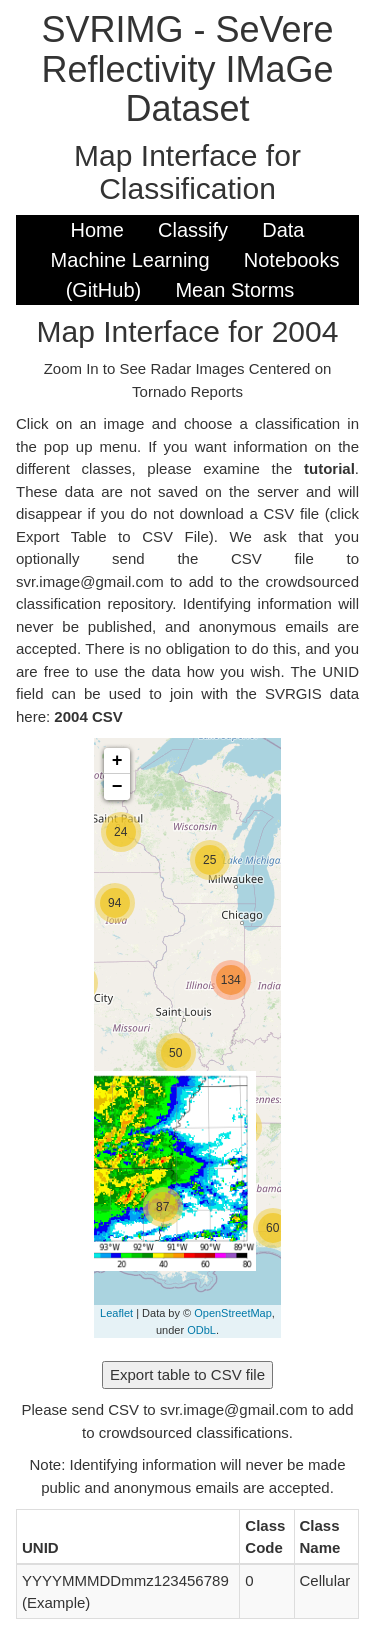 This screenshot has height=1634, width=375. Describe the element at coordinates (201, 1330) in the screenshot. I see `ODbL` at that location.